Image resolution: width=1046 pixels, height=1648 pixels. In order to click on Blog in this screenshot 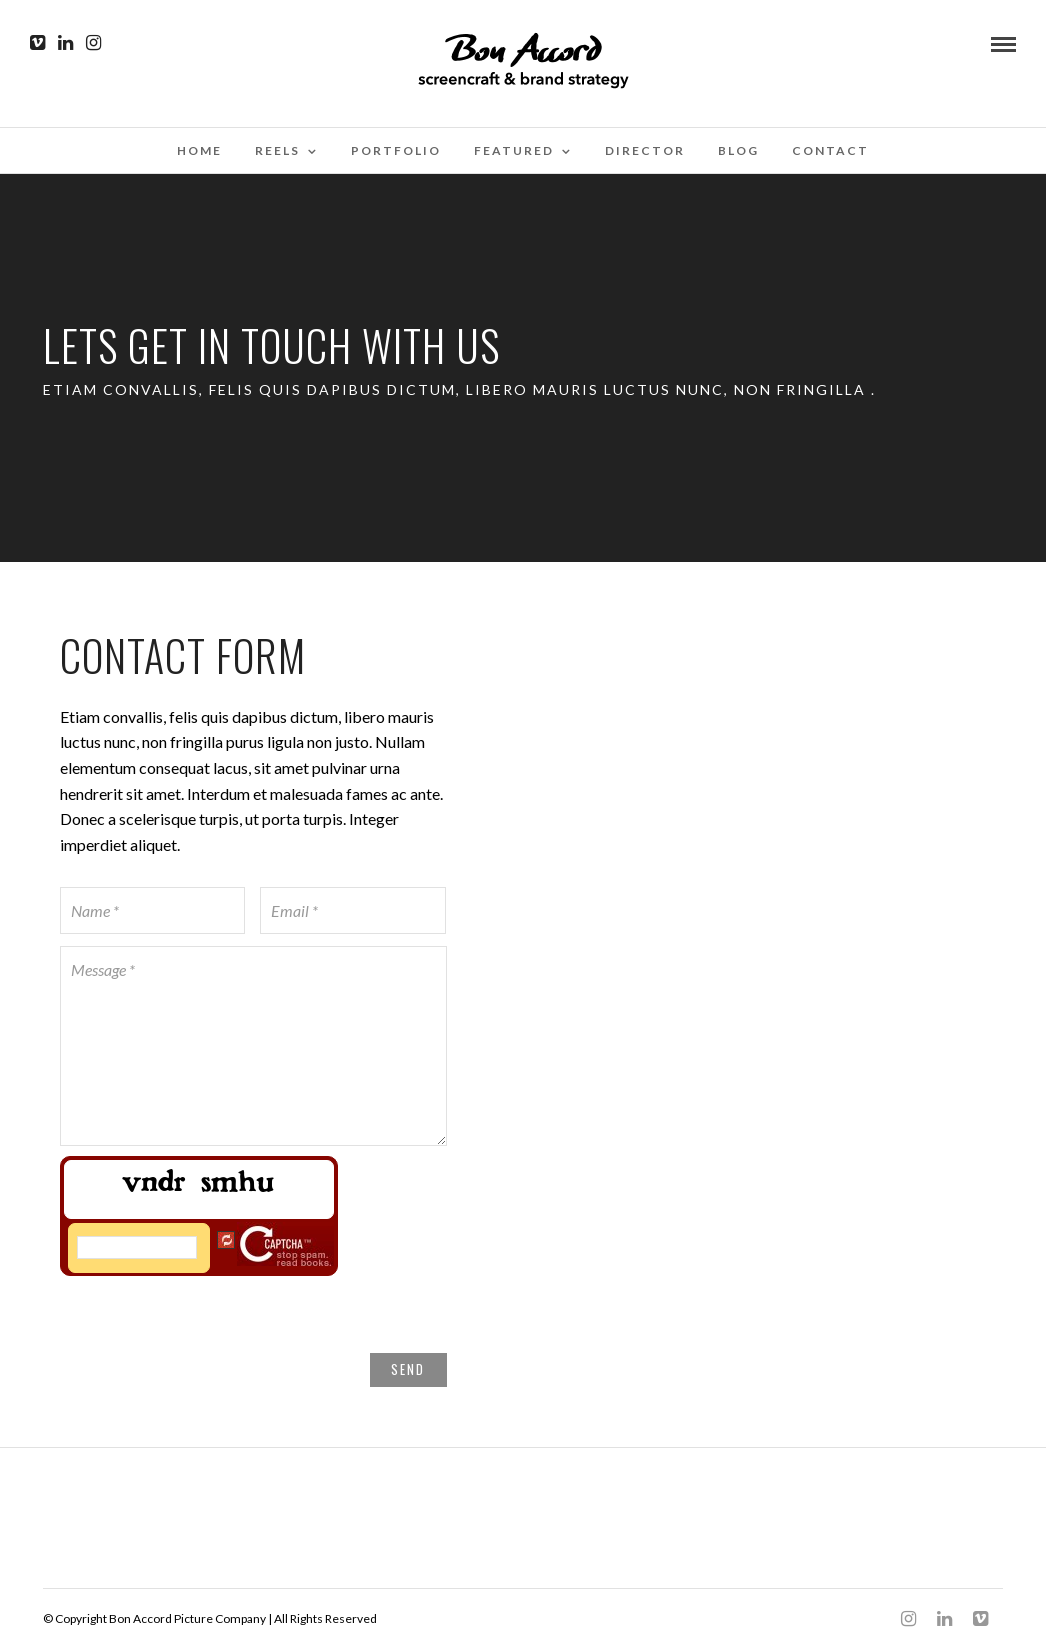, I will do `click(738, 150)`.